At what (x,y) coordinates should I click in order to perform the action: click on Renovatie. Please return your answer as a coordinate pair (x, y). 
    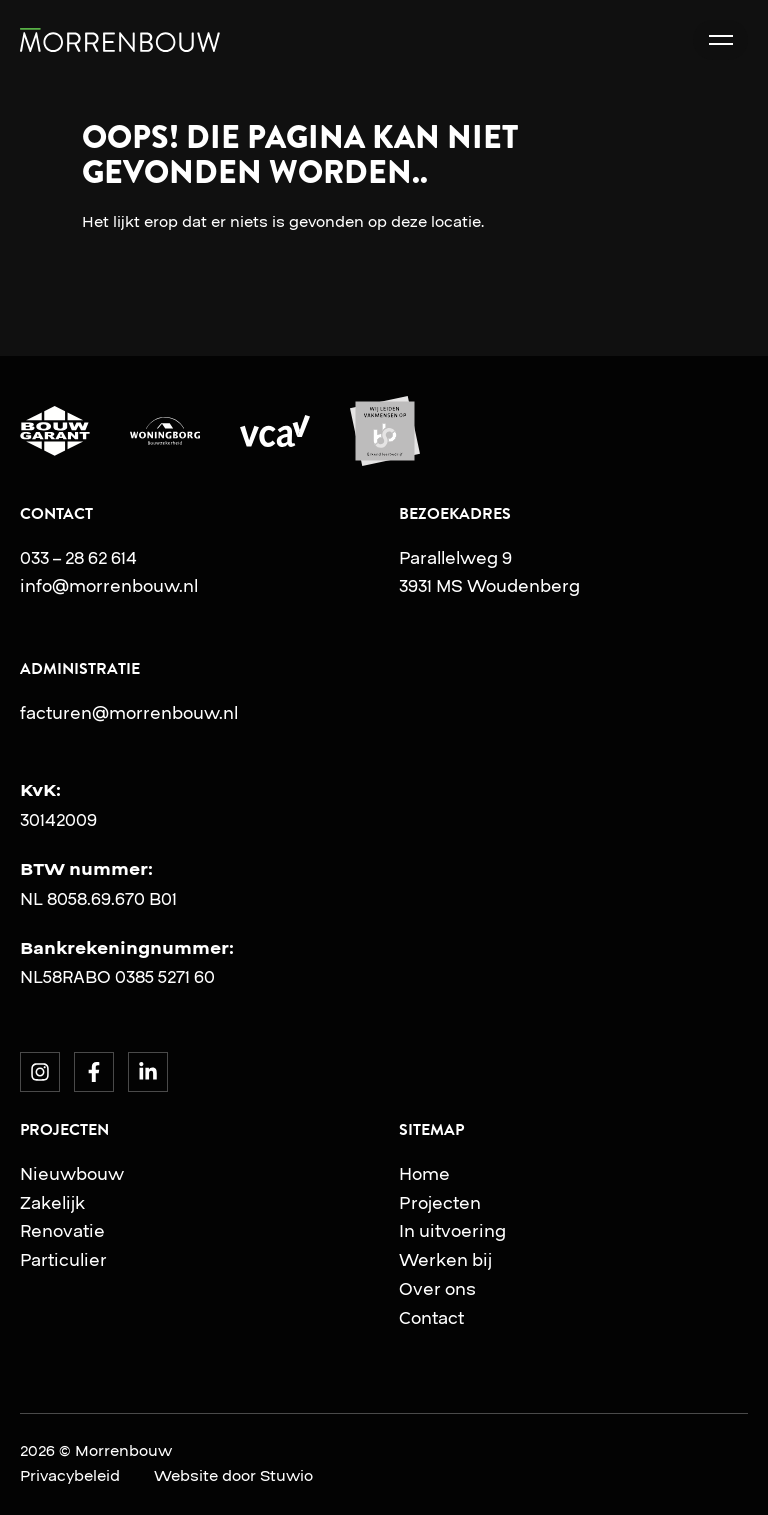
    Looking at the image, I should click on (62, 1231).